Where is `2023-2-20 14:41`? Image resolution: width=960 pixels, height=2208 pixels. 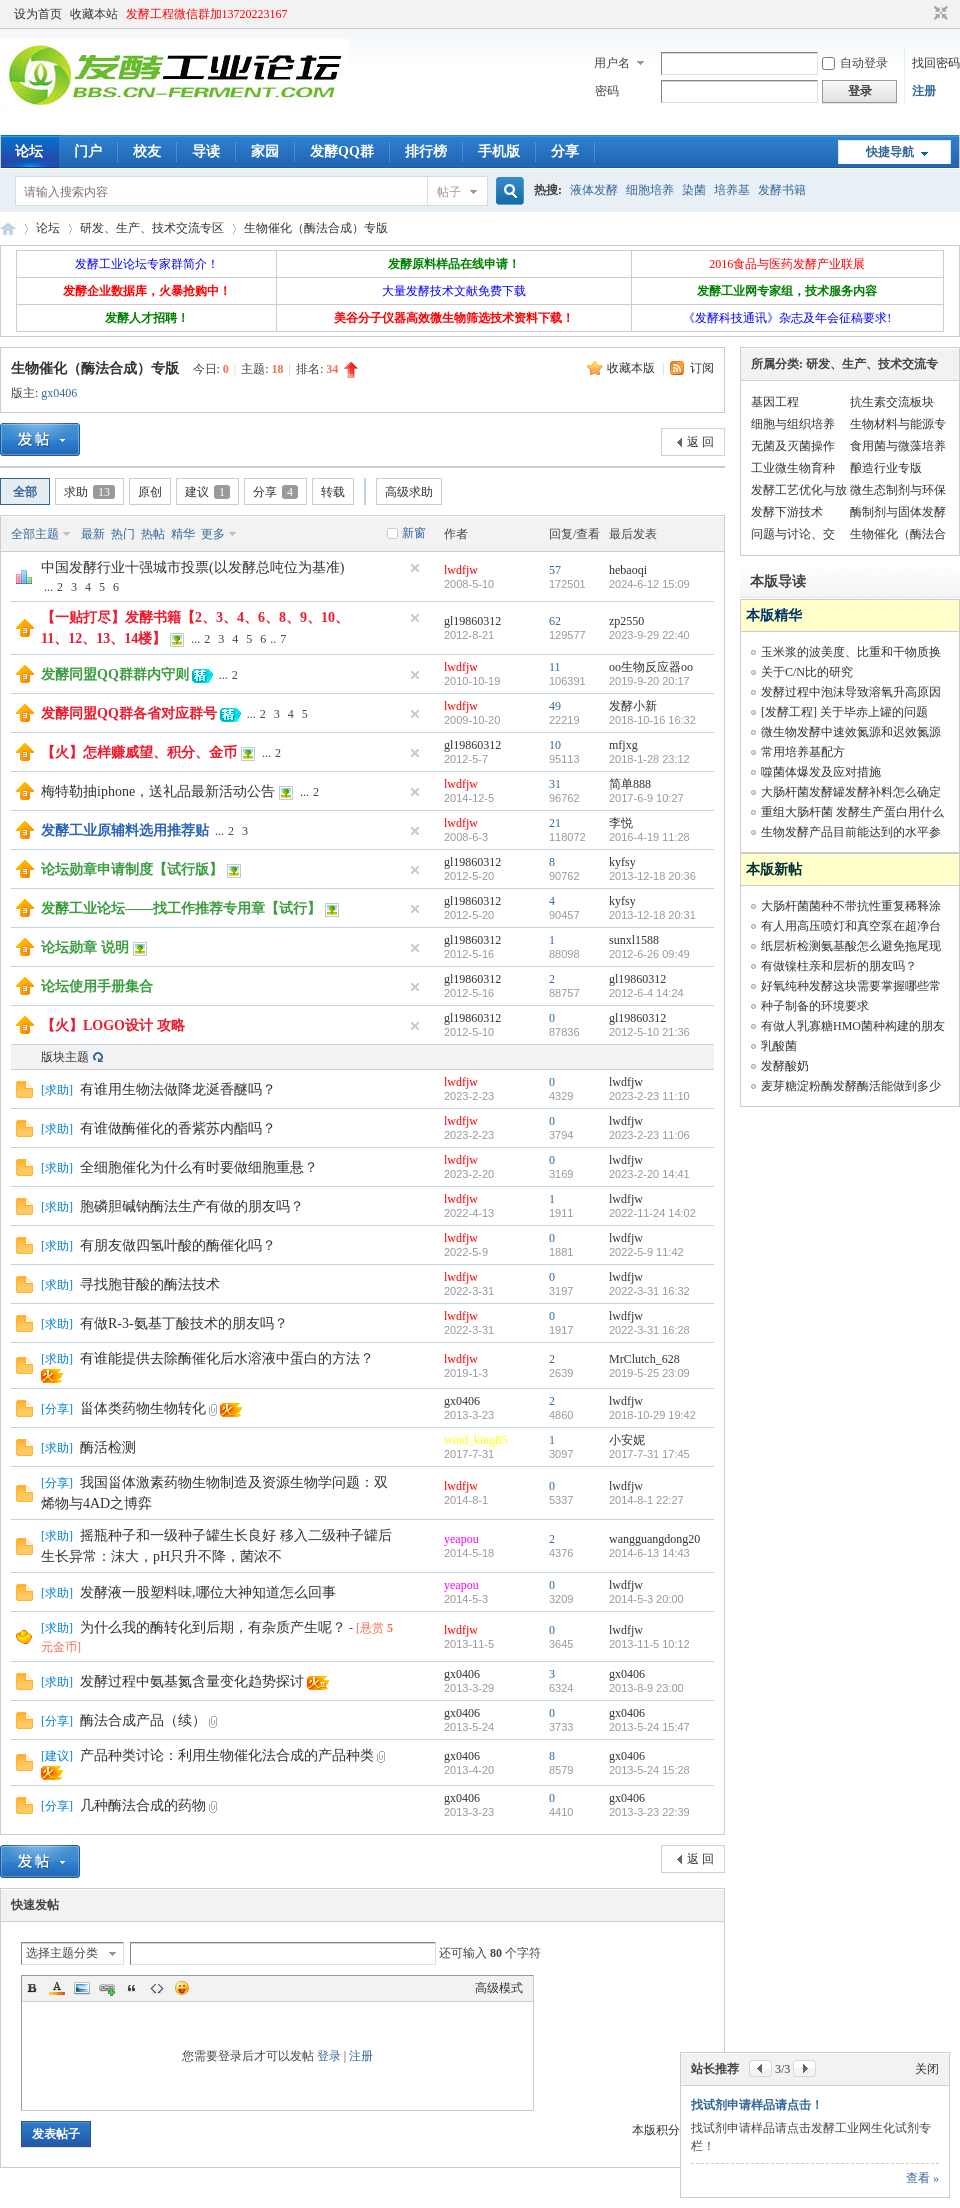
2023-2-20 14:41 is located at coordinates (649, 1174).